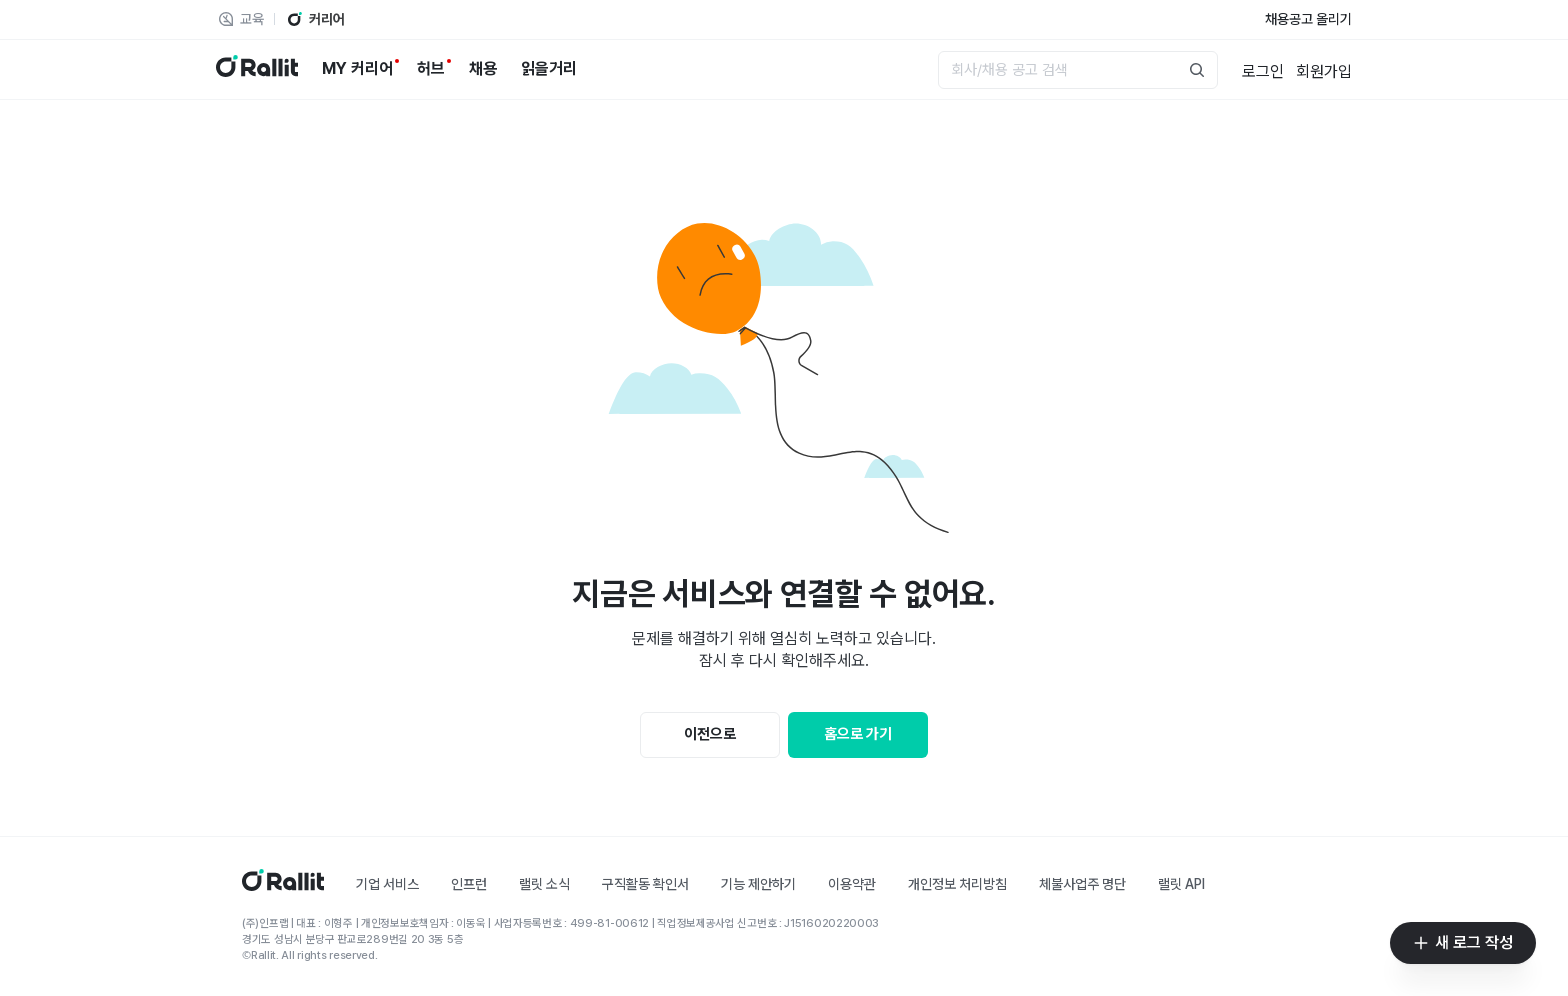 The width and height of the screenshot is (1568, 996). I want to click on 기업 서비스, so click(387, 884).